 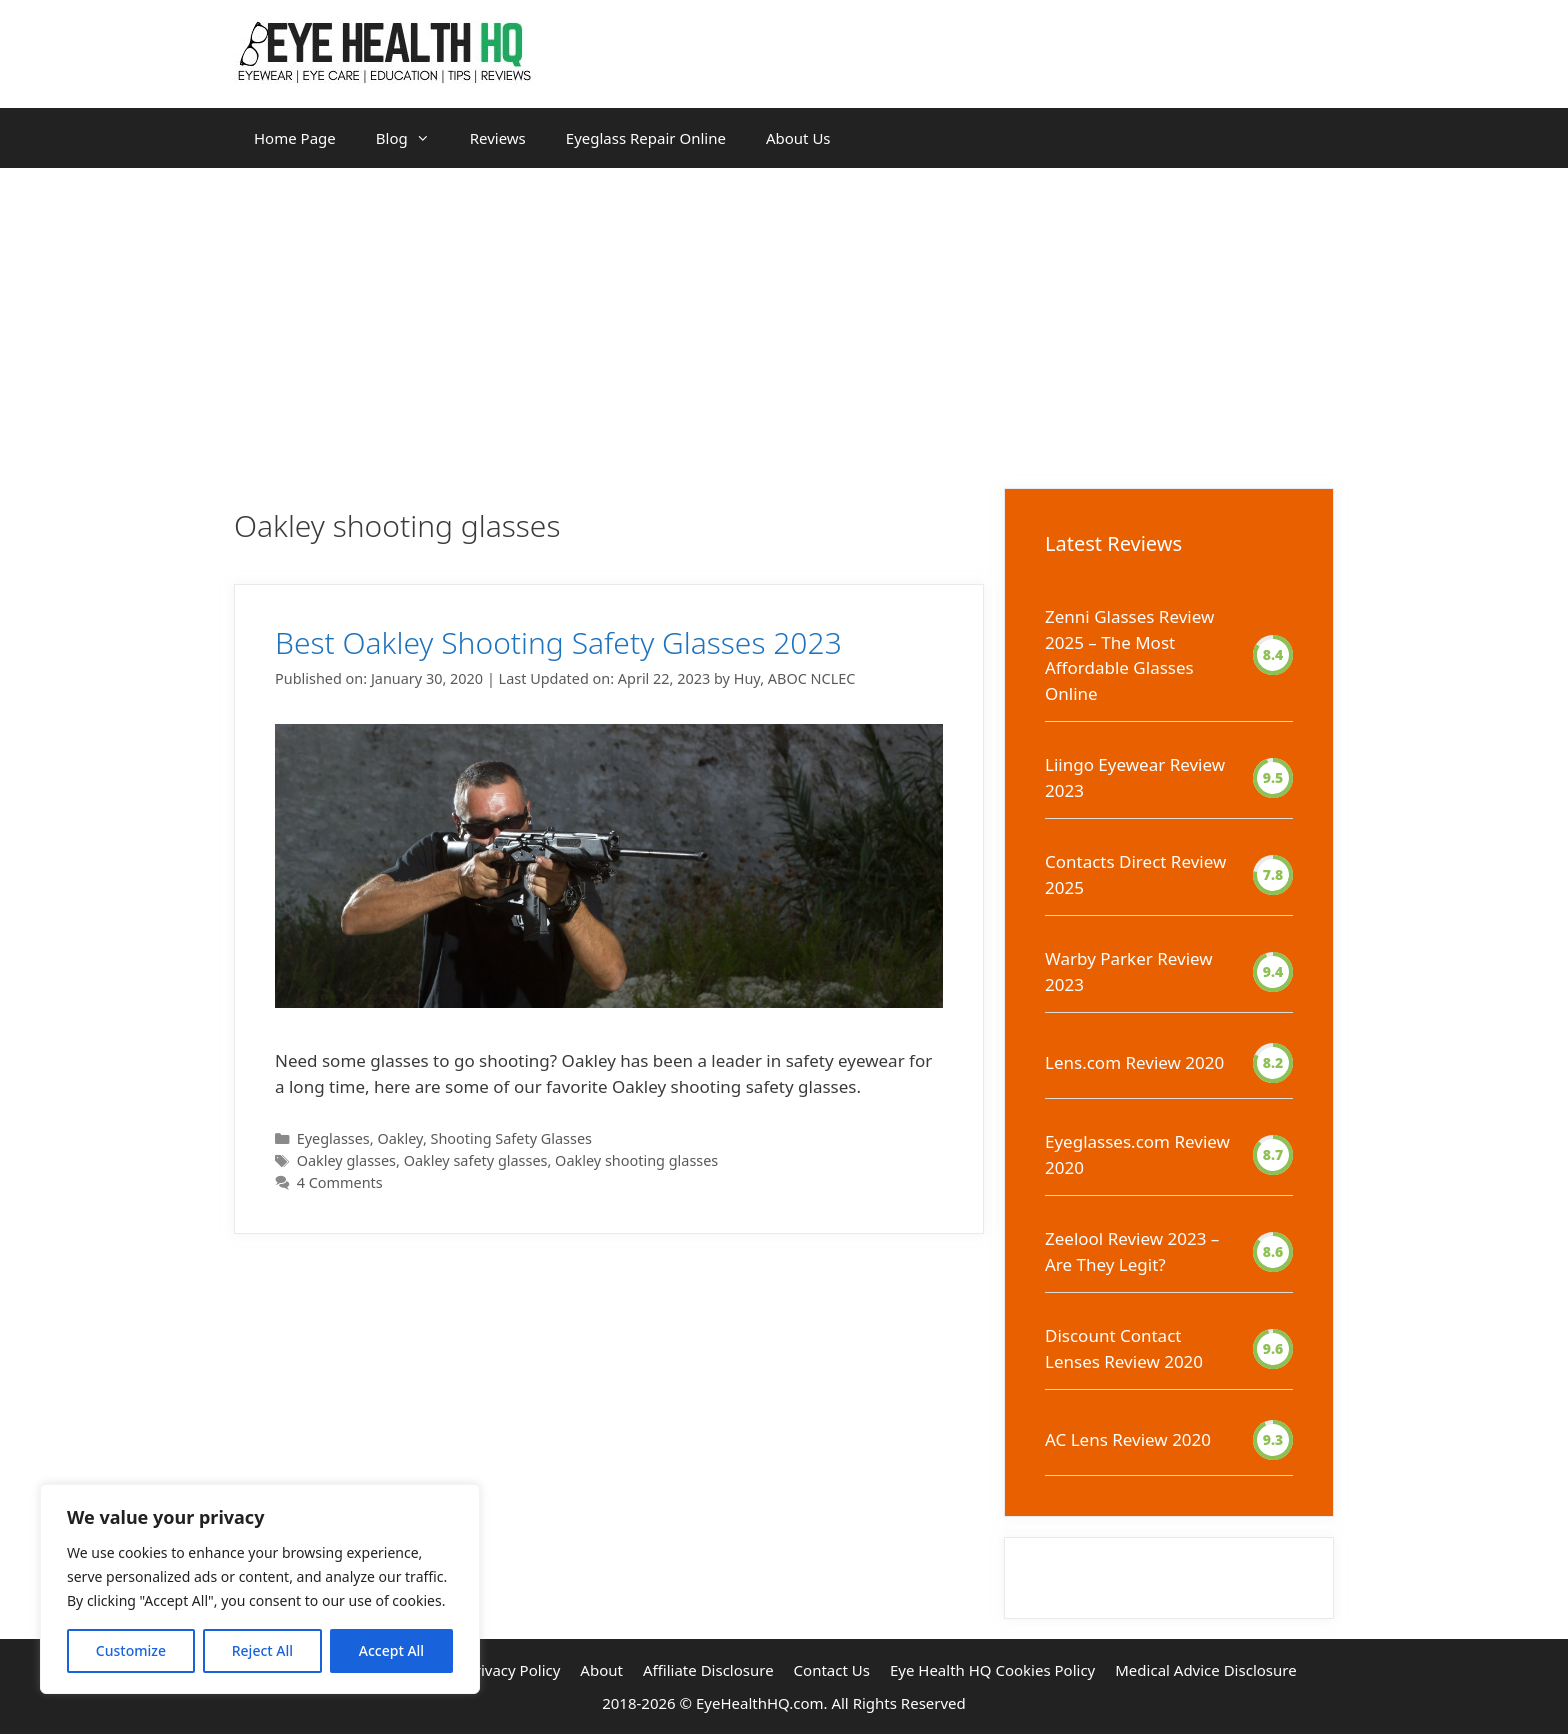 What do you see at coordinates (1135, 874) in the screenshot?
I see `Contacts Direct Review 2025` at bounding box center [1135, 874].